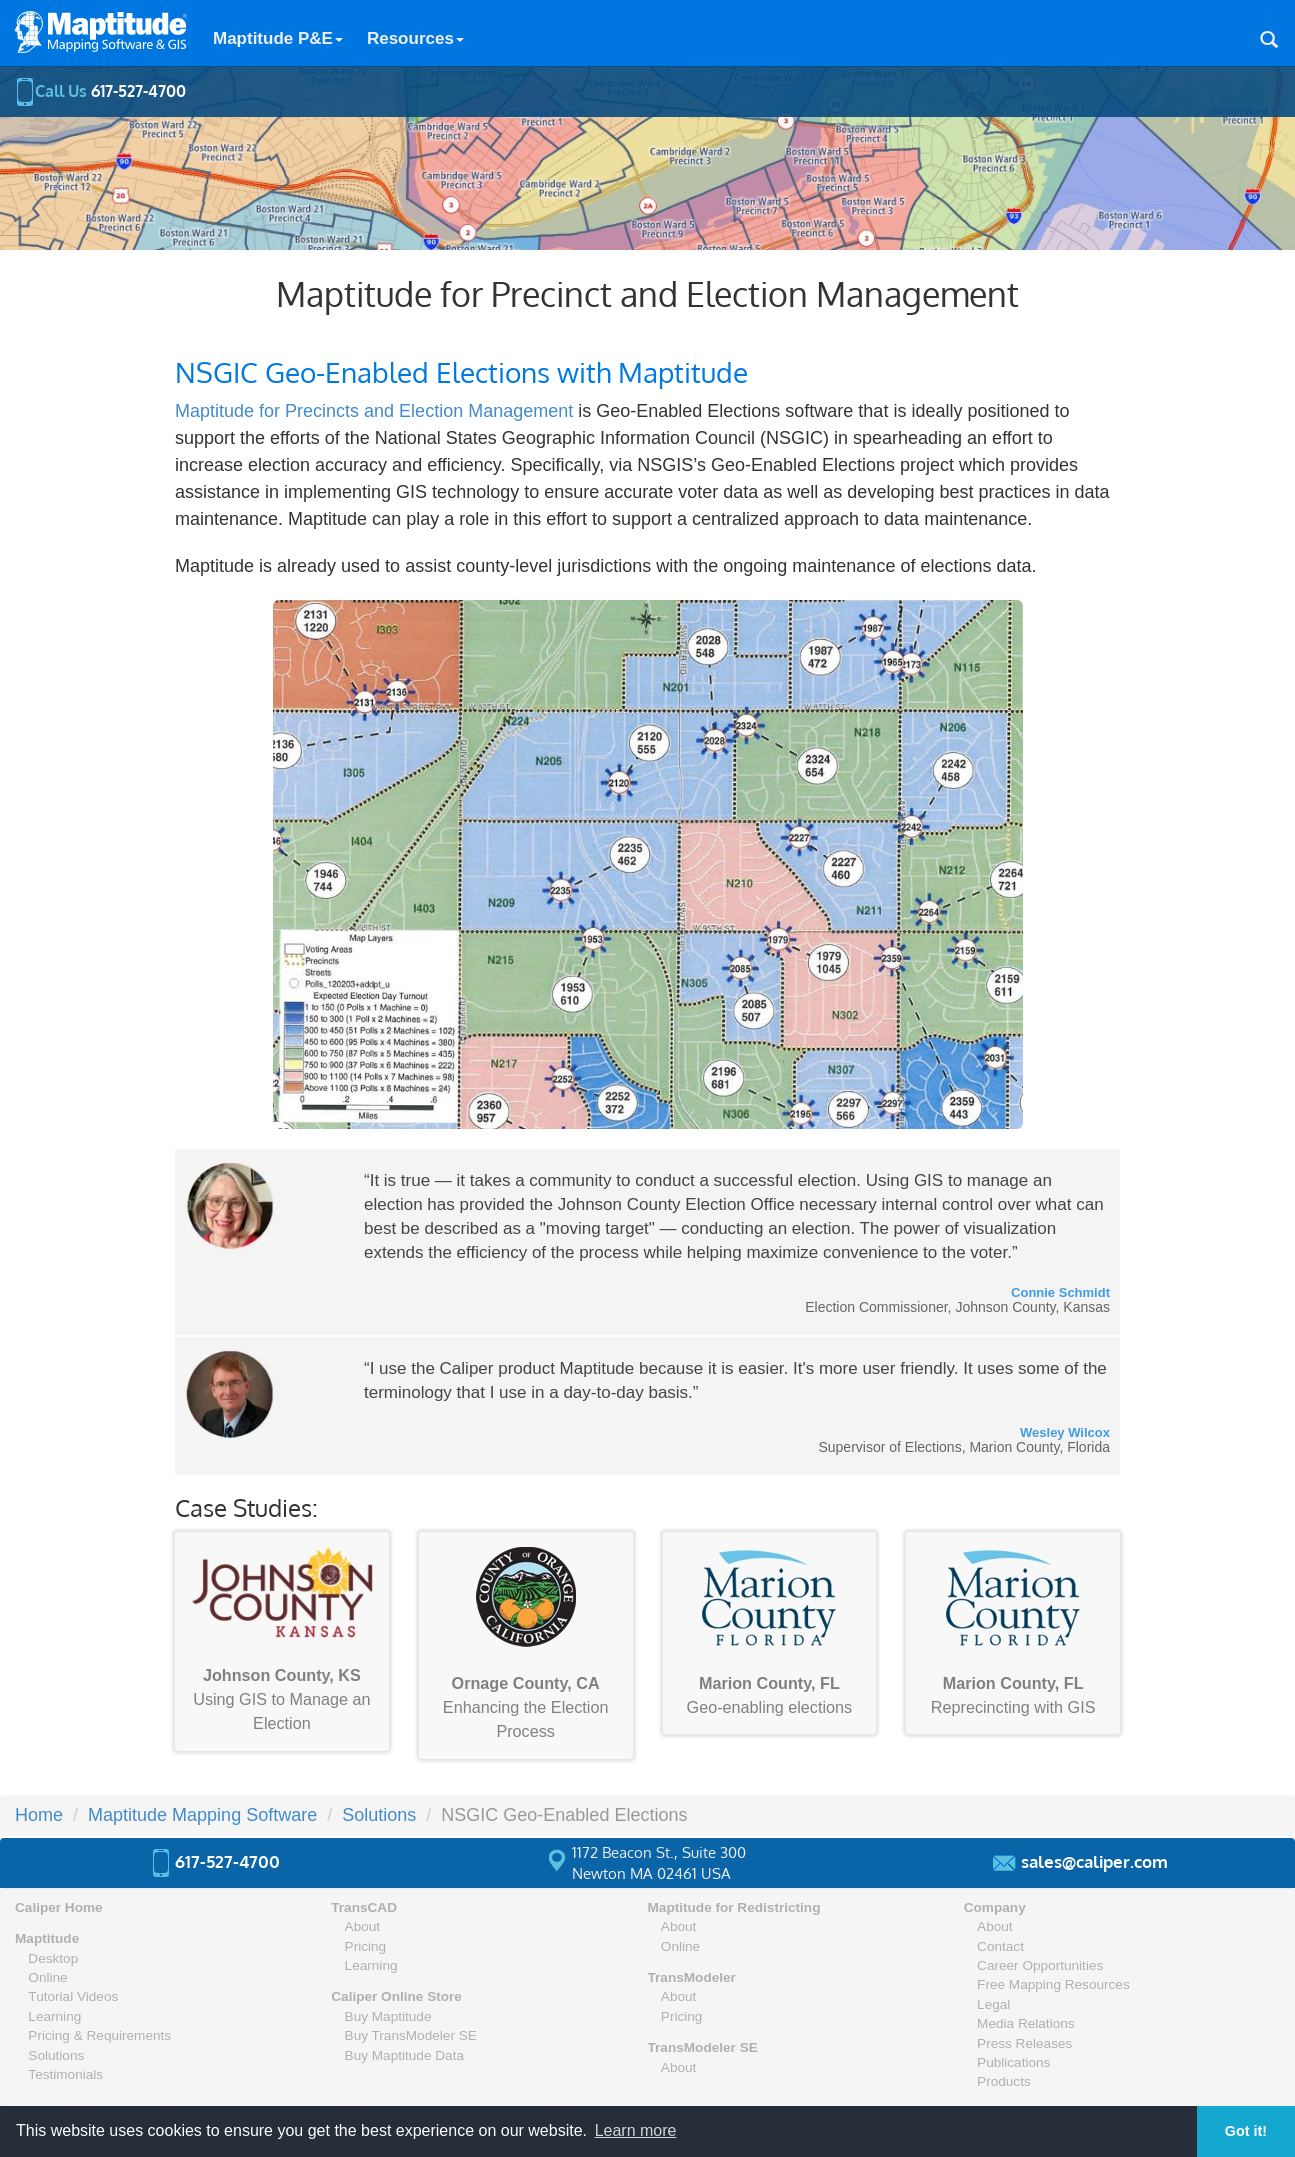  Describe the element at coordinates (1053, 1984) in the screenshot. I see `Free Mapping Resources` at that location.